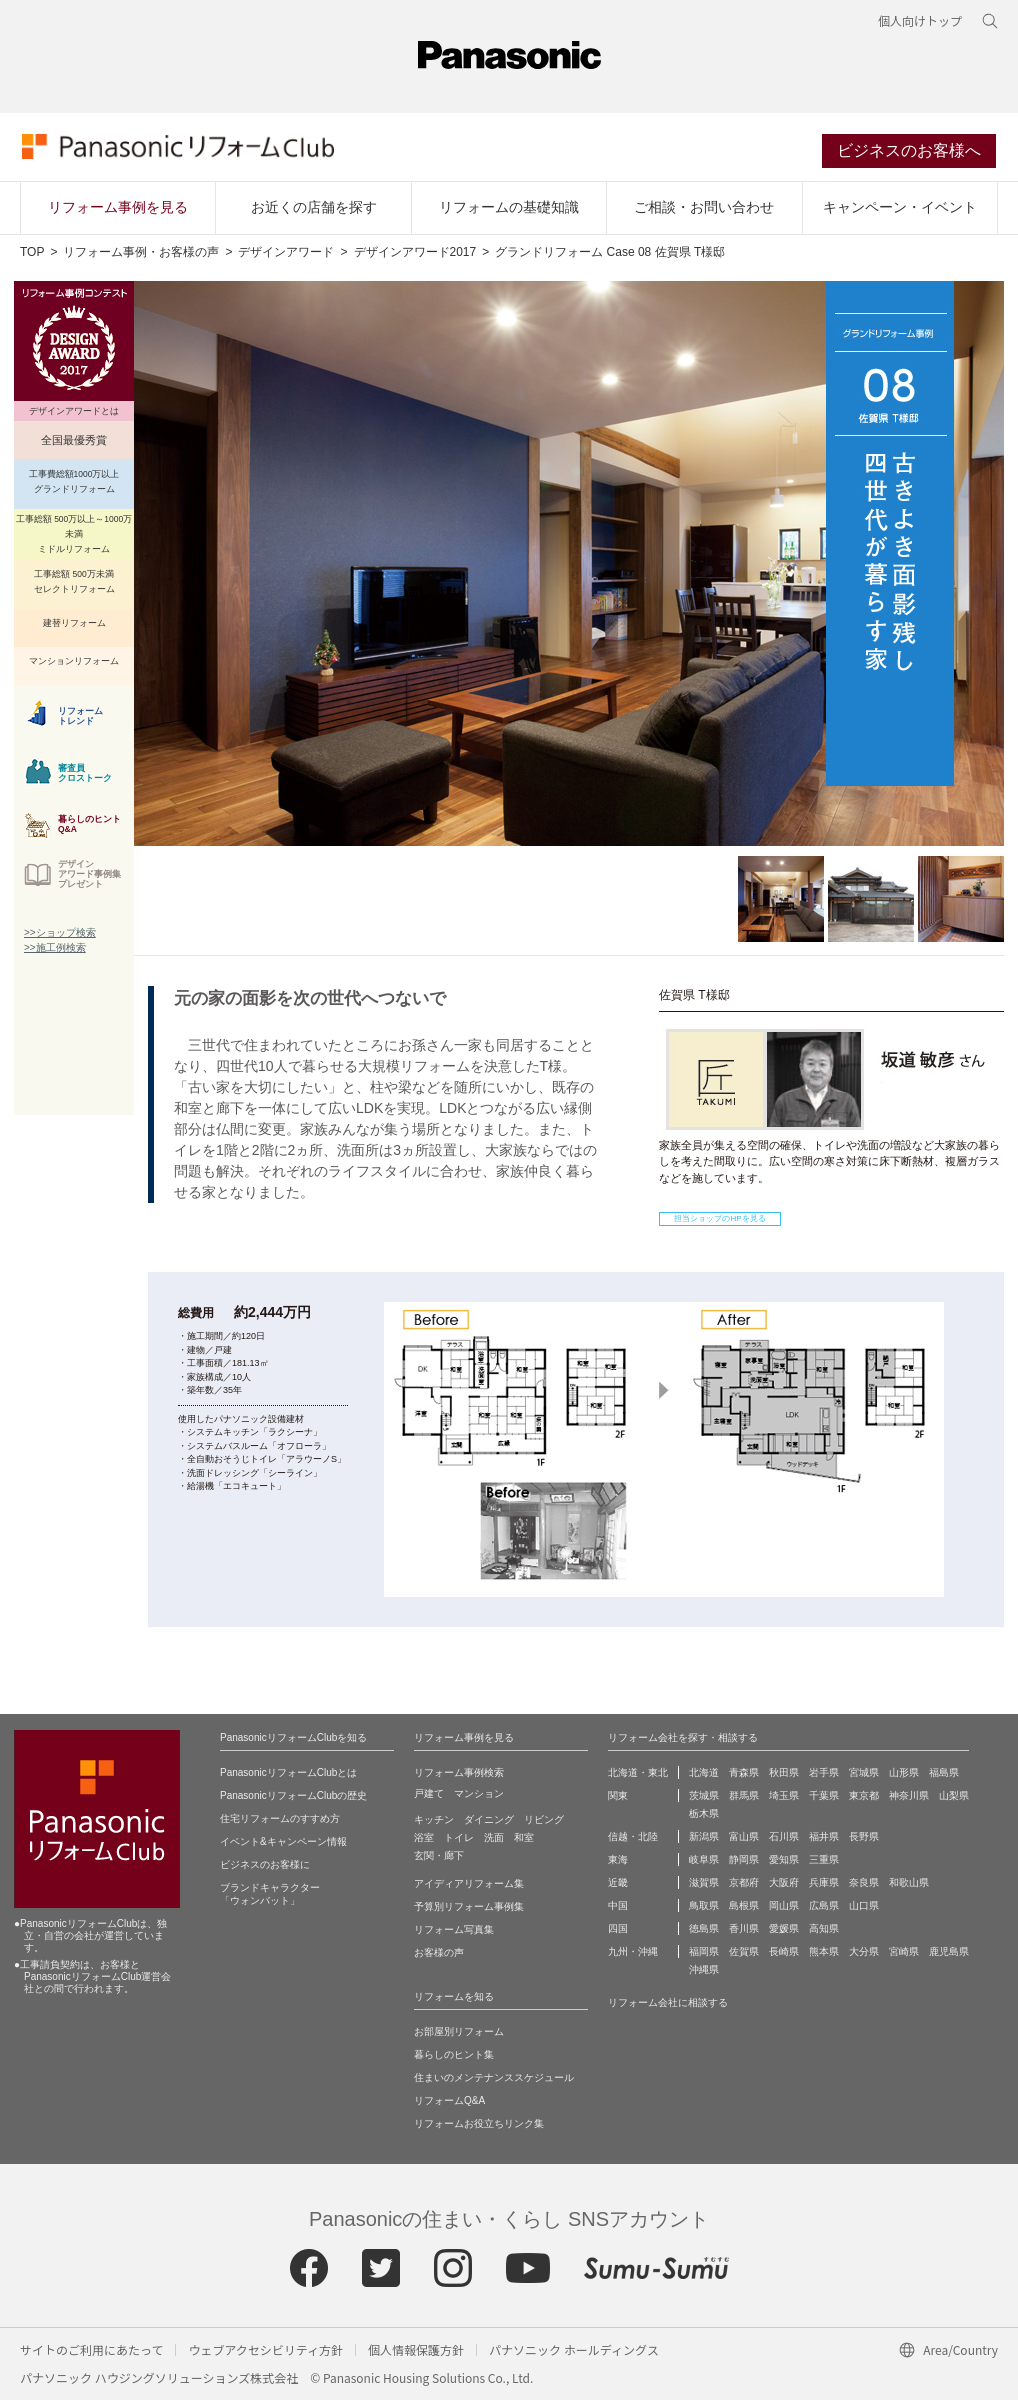 This screenshot has width=1018, height=2404. What do you see at coordinates (904, 1955) in the screenshot?
I see `宮崎県` at bounding box center [904, 1955].